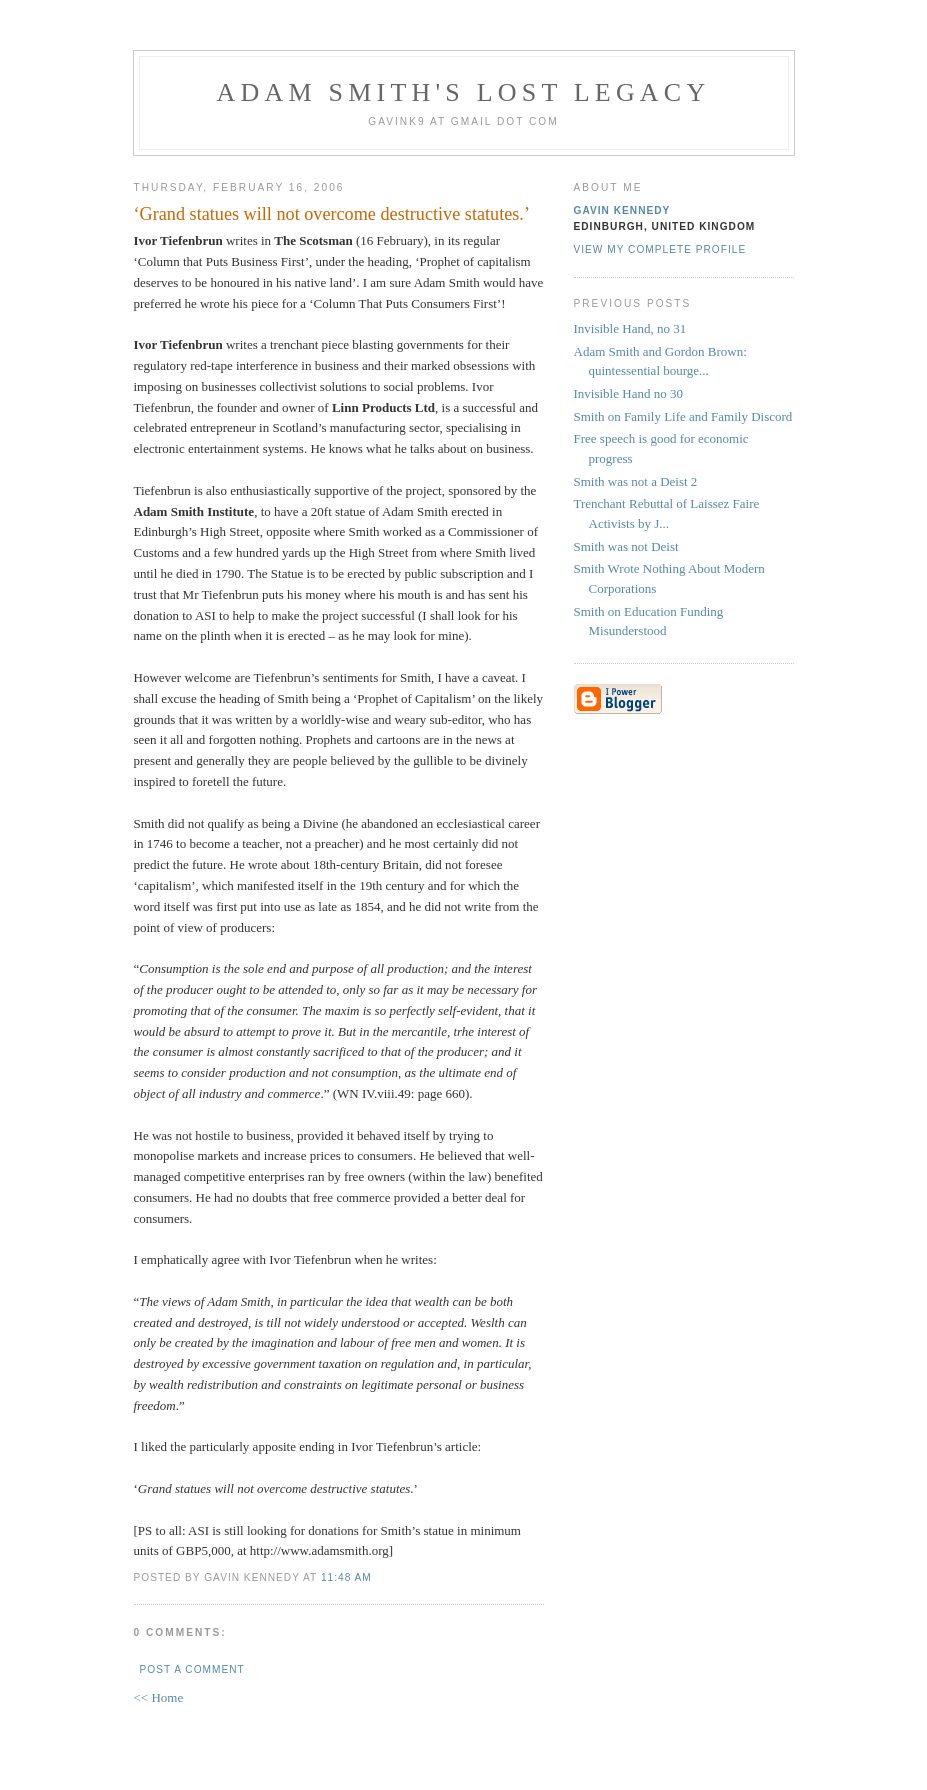 The height and width of the screenshot is (1790, 927). Describe the element at coordinates (192, 1669) in the screenshot. I see `Post a Comment` at that location.